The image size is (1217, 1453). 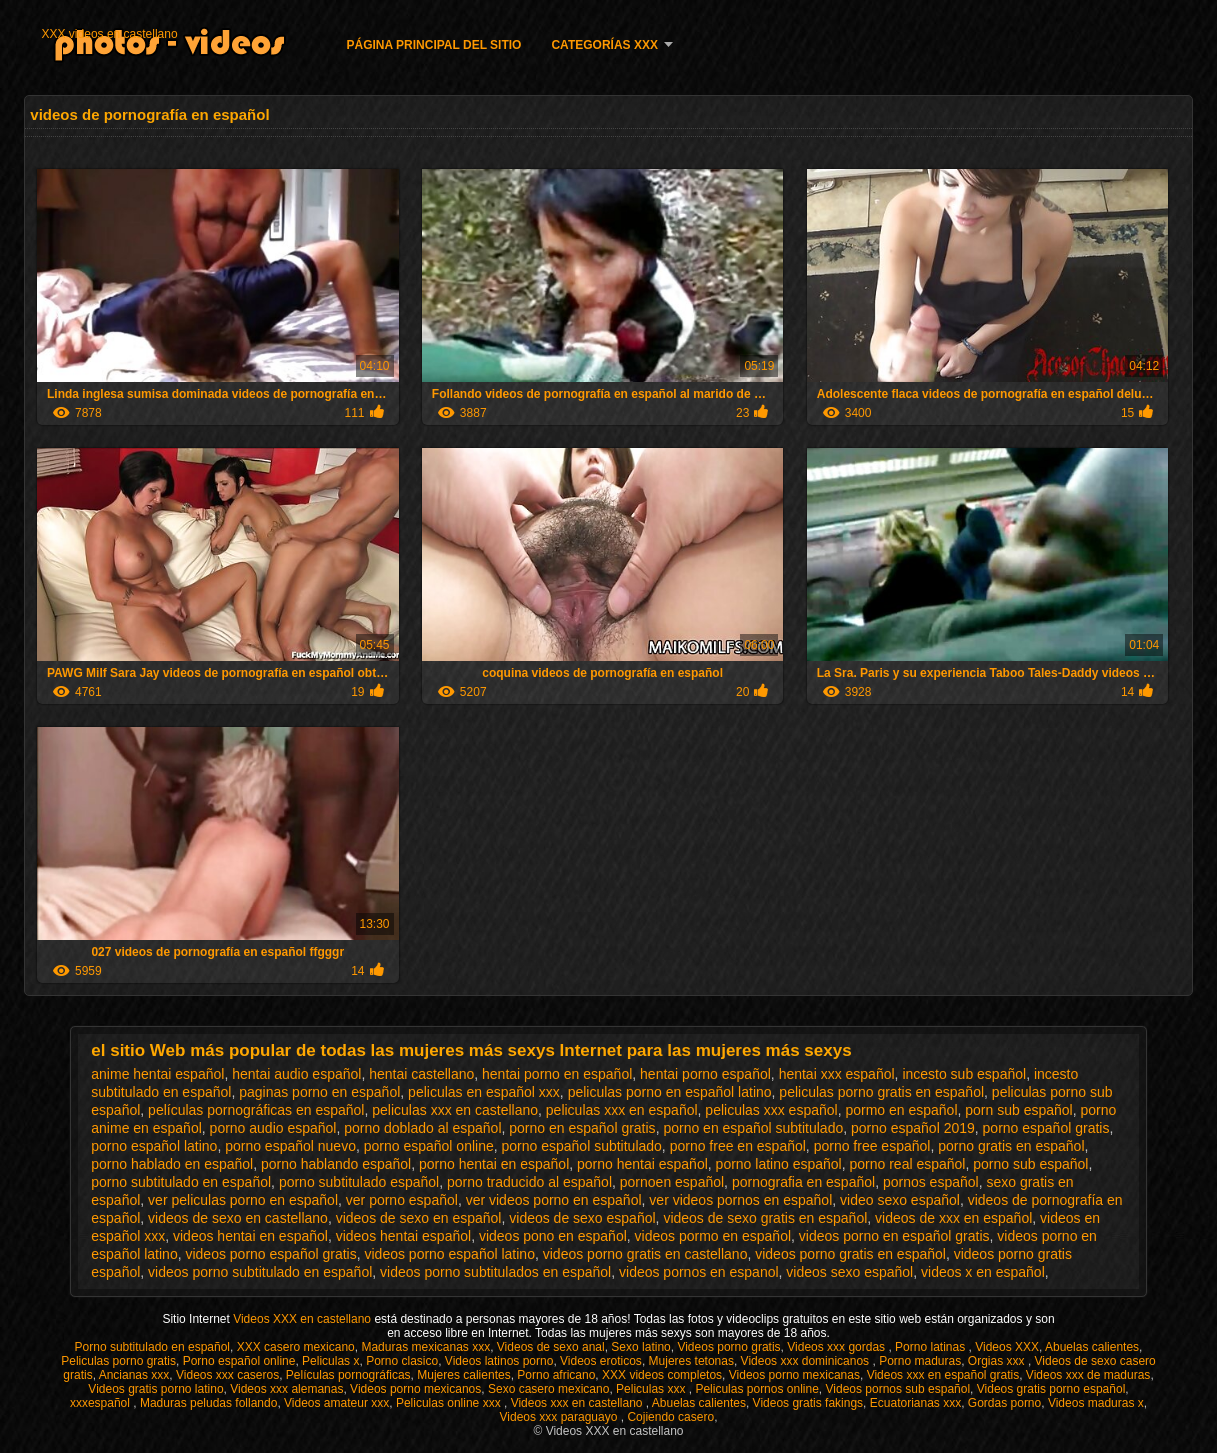 What do you see at coordinates (243, 1200) in the screenshot?
I see `ver peliculas porno en español` at bounding box center [243, 1200].